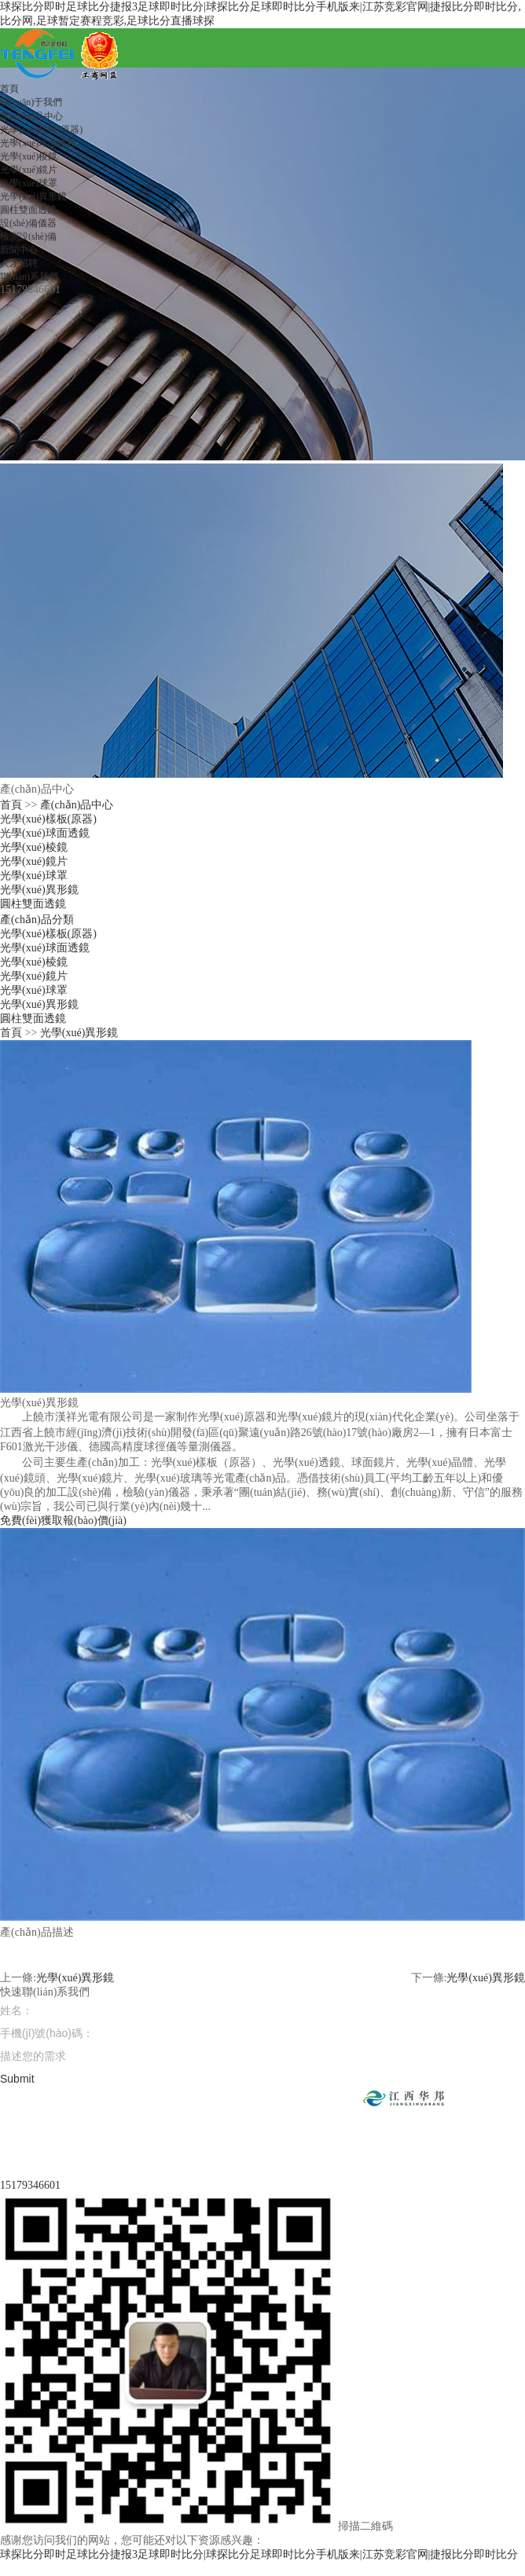 This screenshot has height=2576, width=525. What do you see at coordinates (38, 142) in the screenshot?
I see `光學(xué)球面透鏡` at bounding box center [38, 142].